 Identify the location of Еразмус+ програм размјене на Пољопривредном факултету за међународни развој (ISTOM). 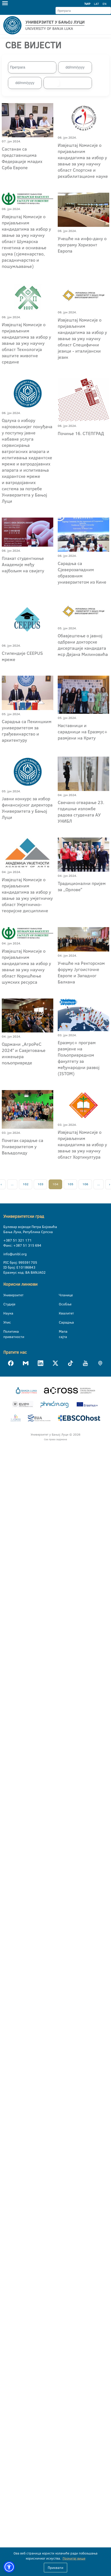
(78, 1058).